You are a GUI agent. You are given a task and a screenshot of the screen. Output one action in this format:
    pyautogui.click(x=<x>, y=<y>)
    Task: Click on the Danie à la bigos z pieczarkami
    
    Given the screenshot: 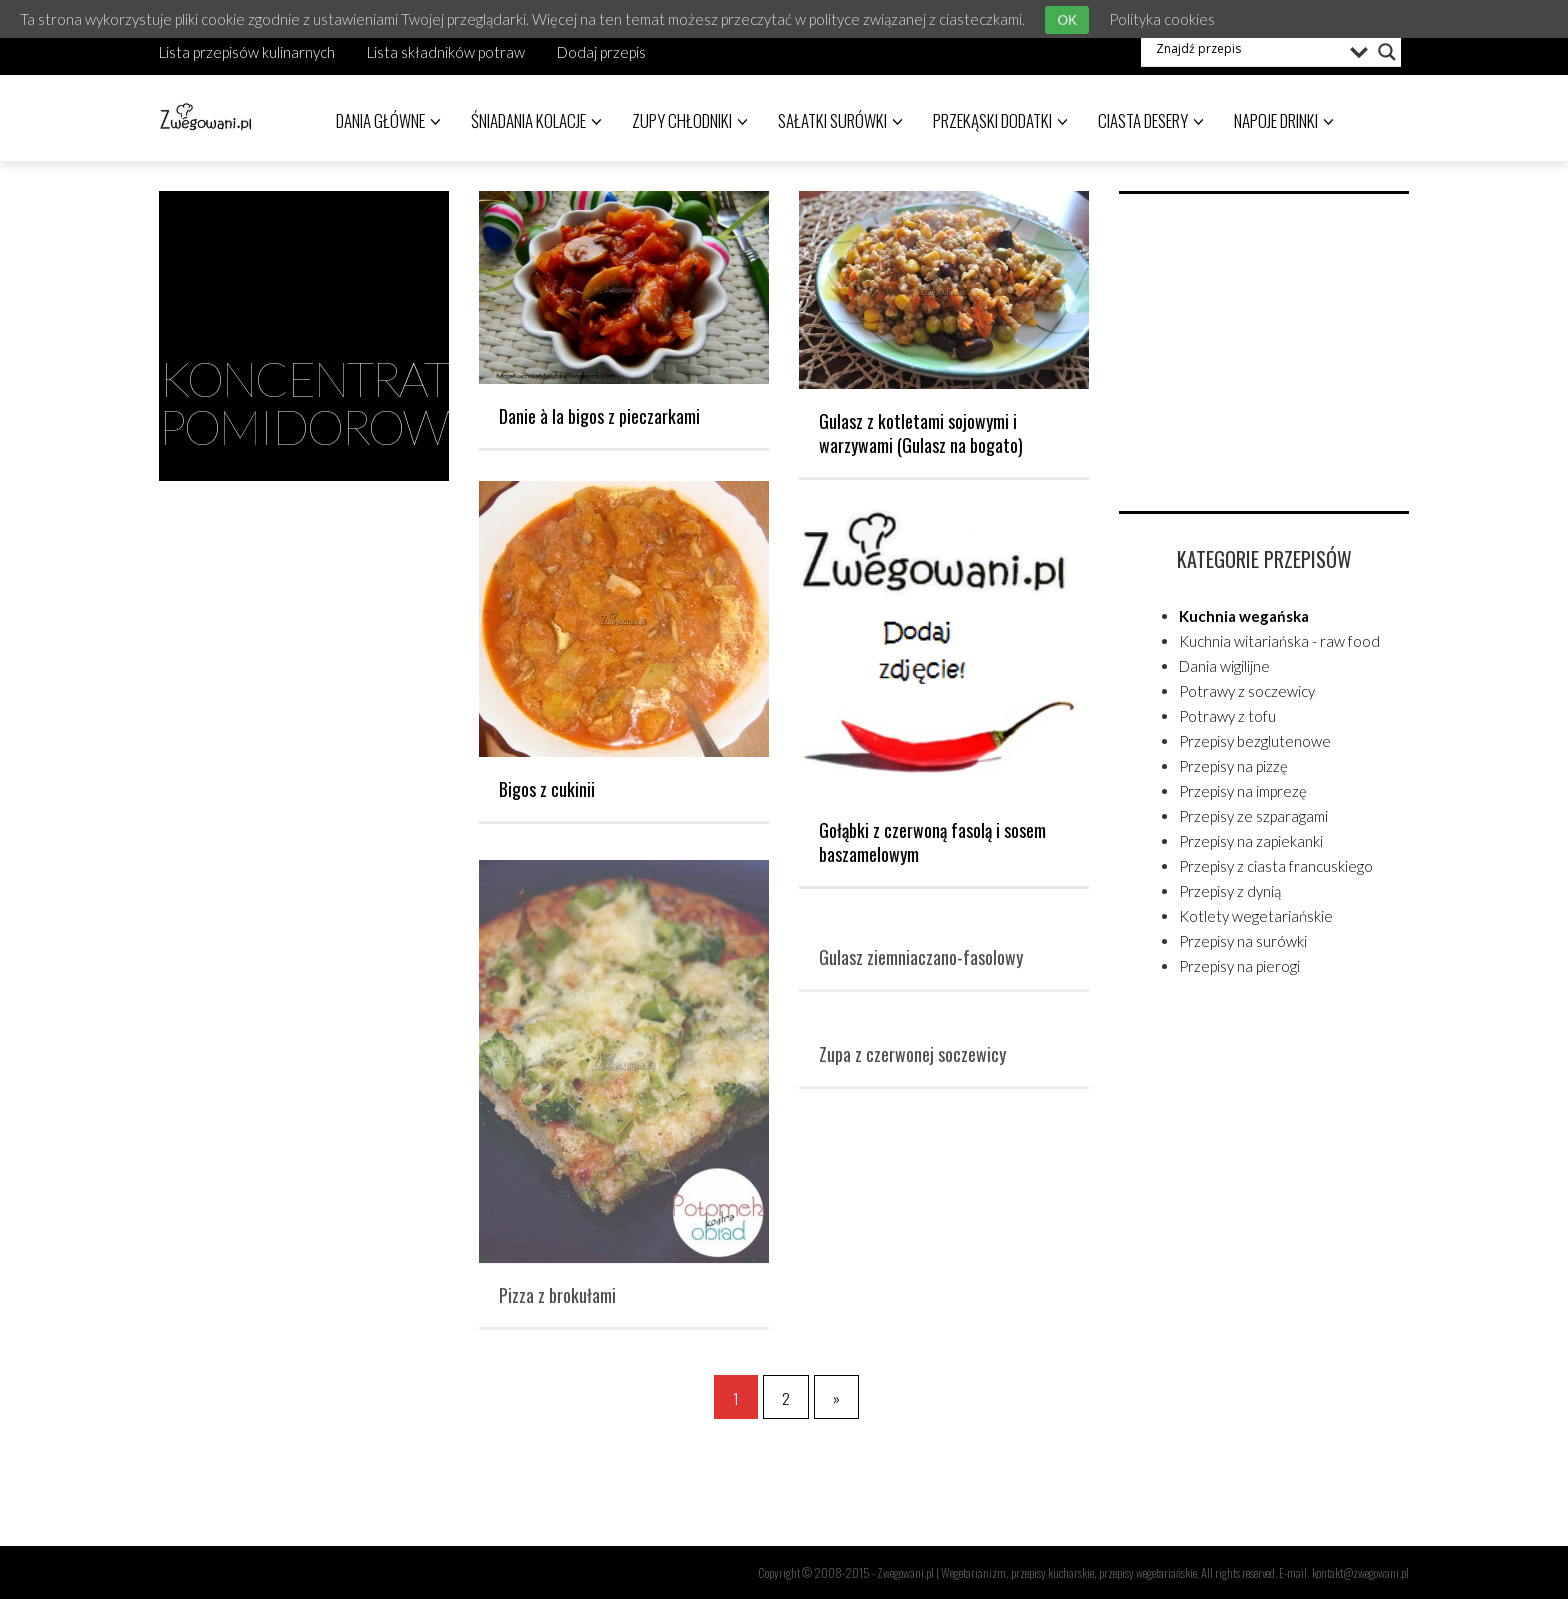 What is the action you would take?
    pyautogui.click(x=599, y=416)
    